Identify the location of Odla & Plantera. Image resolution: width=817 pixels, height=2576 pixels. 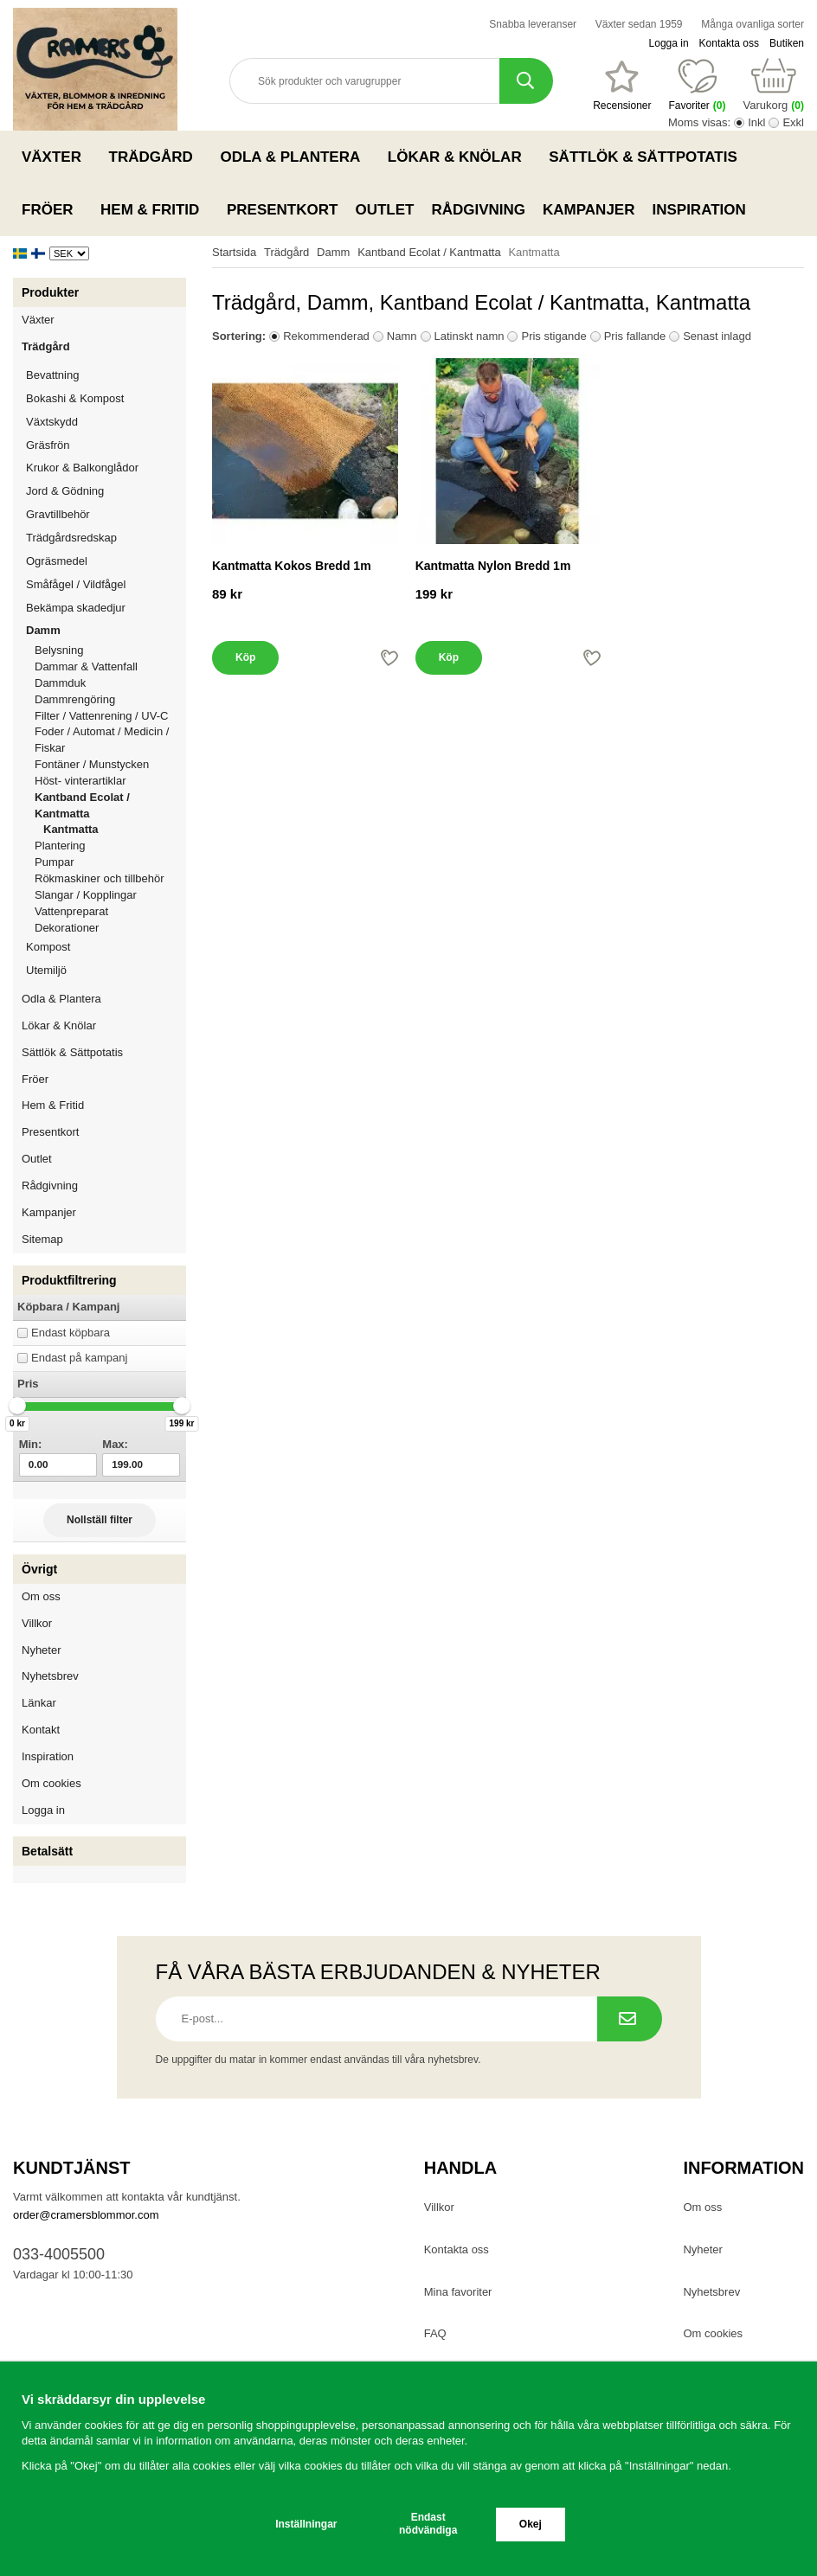
(295, 156).